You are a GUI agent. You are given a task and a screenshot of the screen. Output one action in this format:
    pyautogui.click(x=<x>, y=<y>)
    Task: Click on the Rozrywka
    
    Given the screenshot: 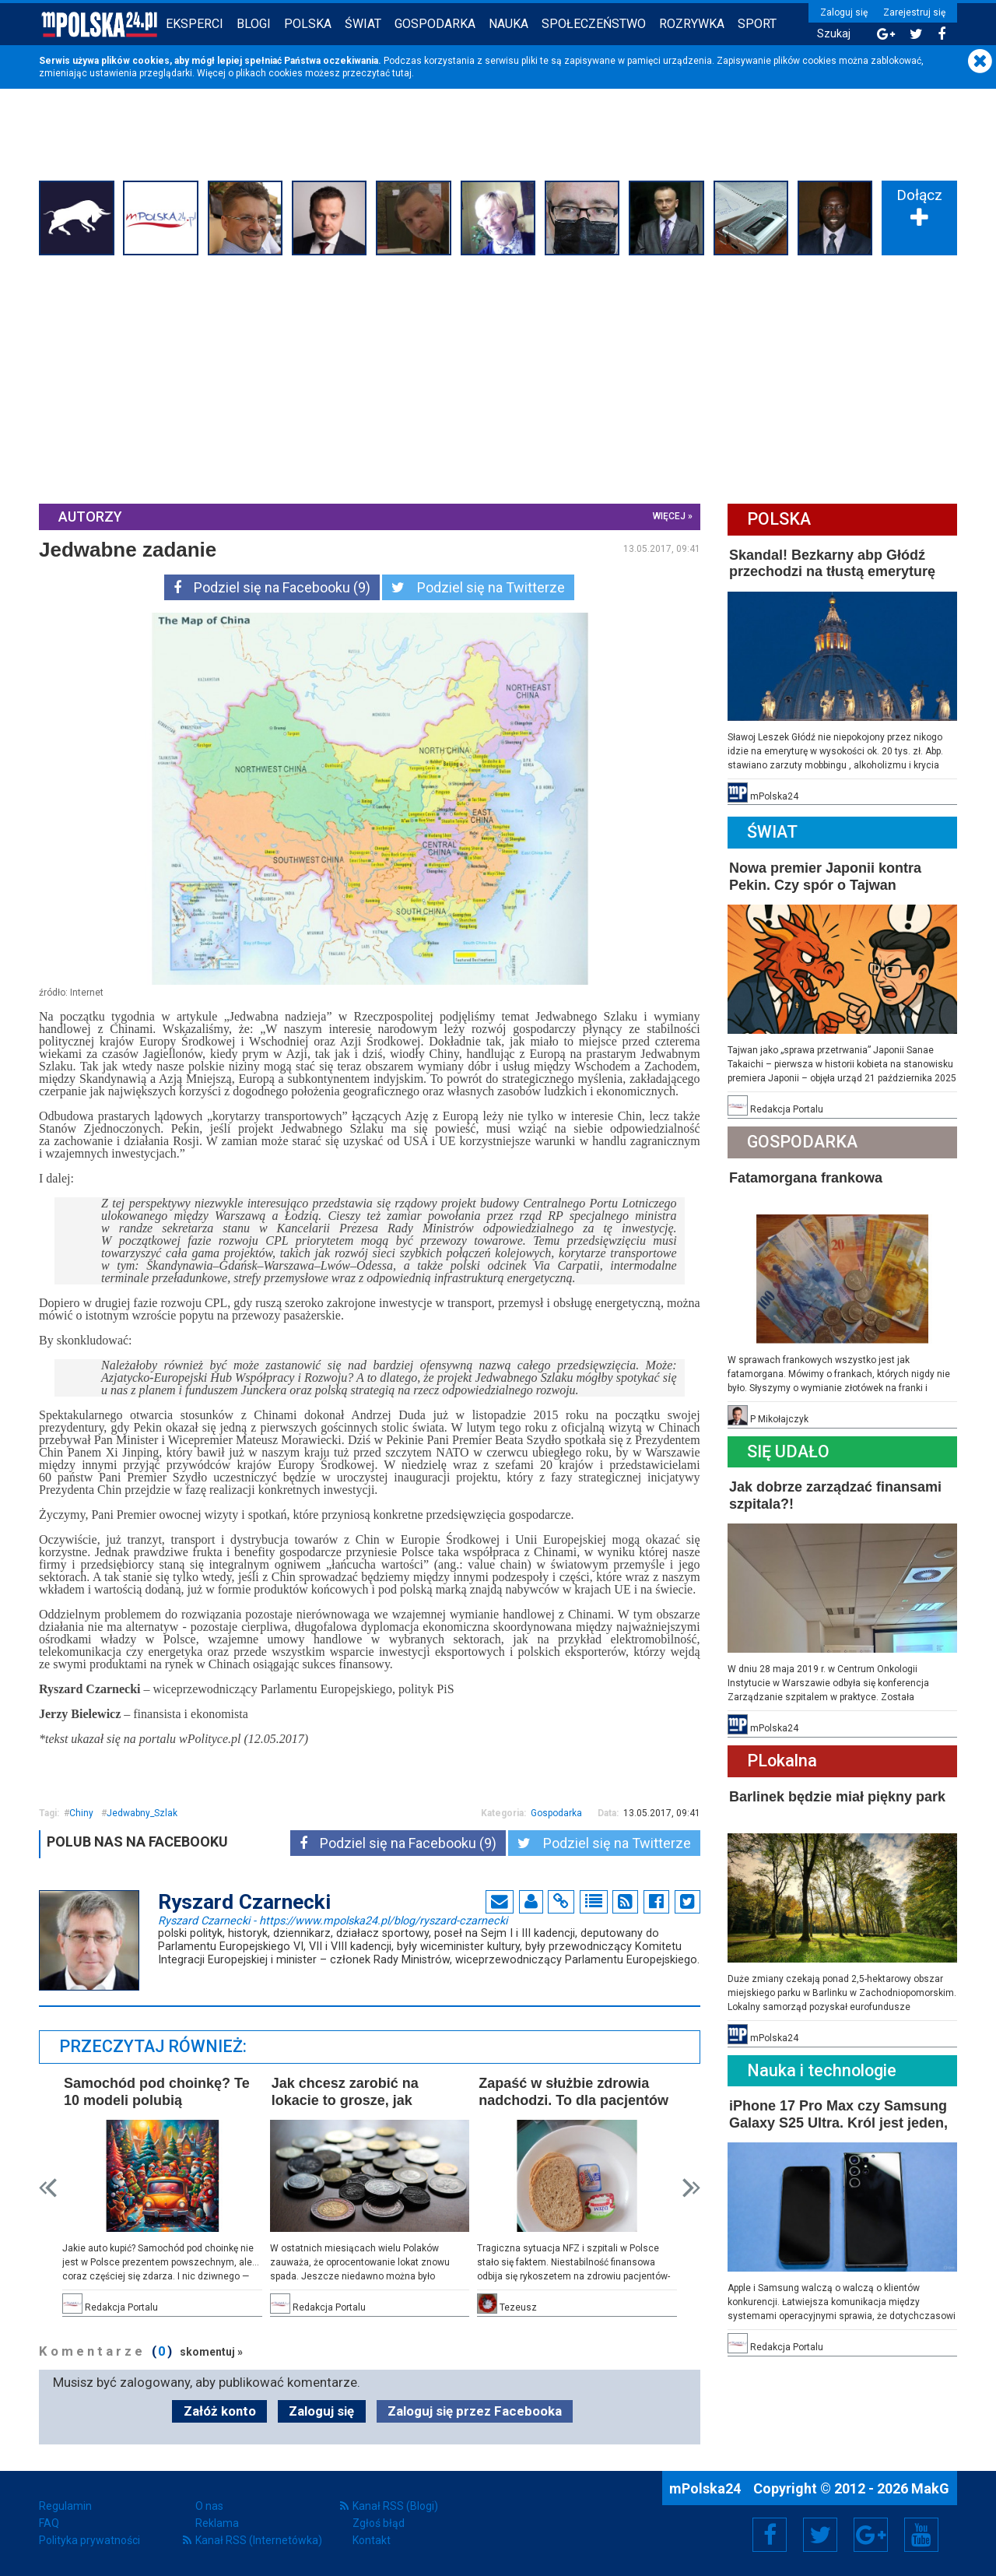 What is the action you would take?
    pyautogui.click(x=691, y=23)
    